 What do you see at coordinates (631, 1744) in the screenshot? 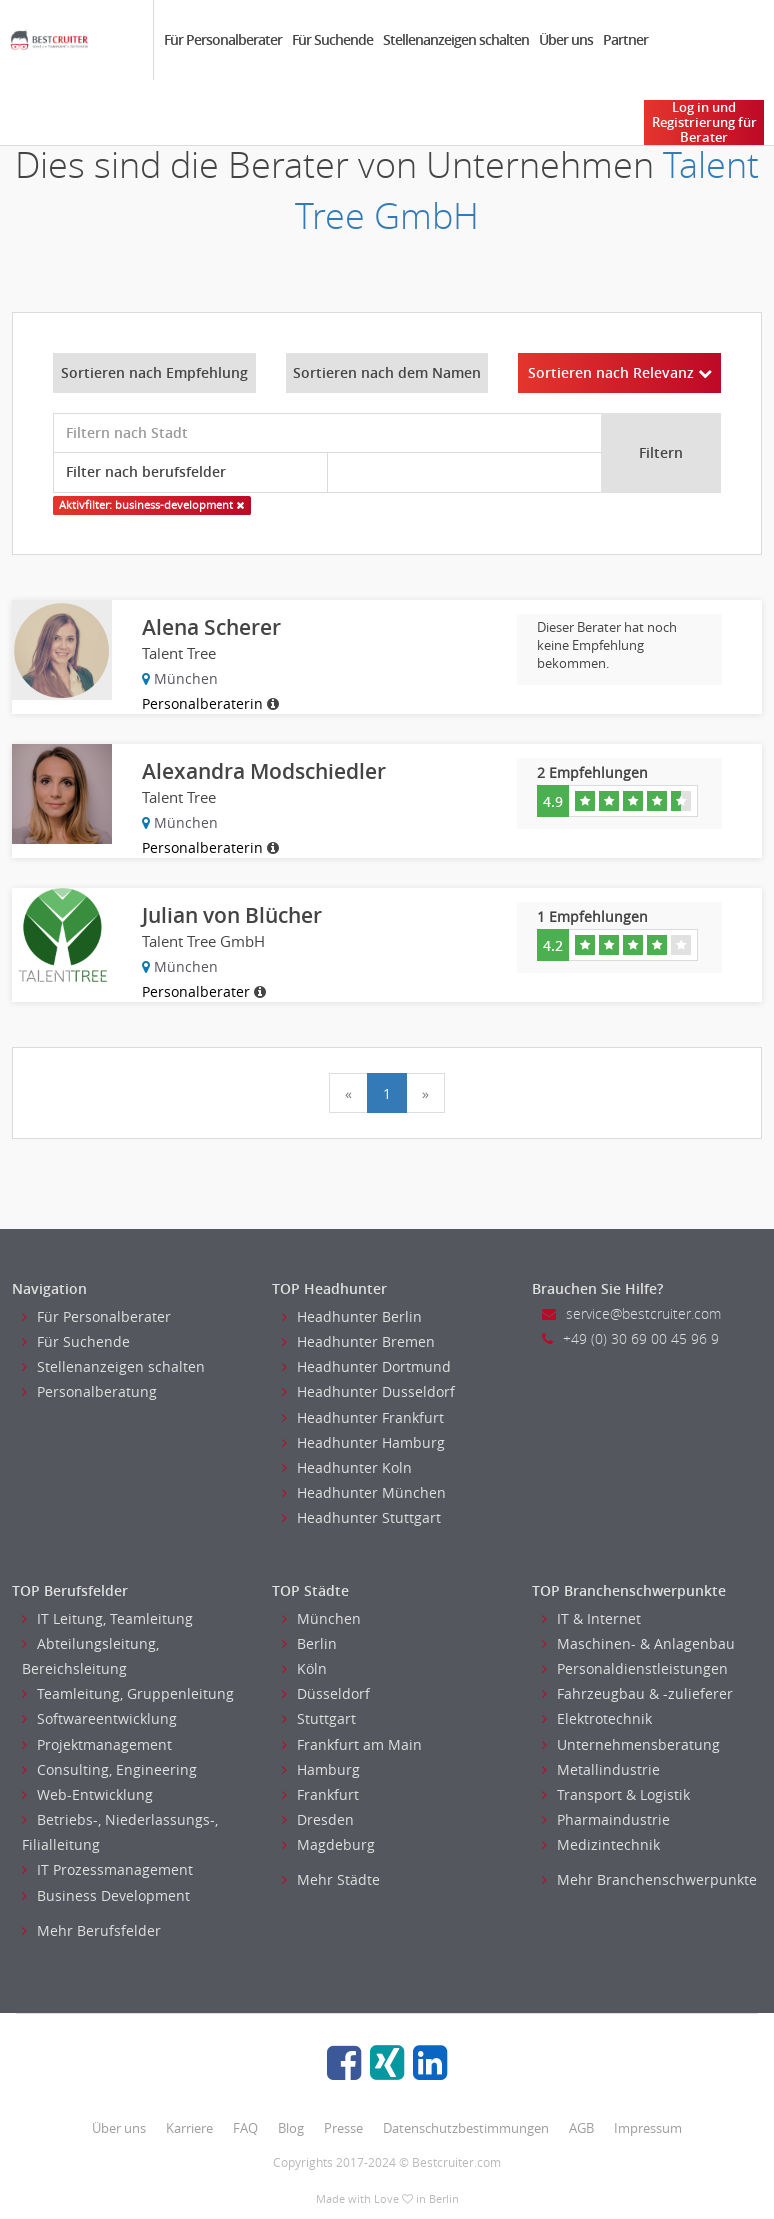
I see `Unternehmensberatung` at bounding box center [631, 1744].